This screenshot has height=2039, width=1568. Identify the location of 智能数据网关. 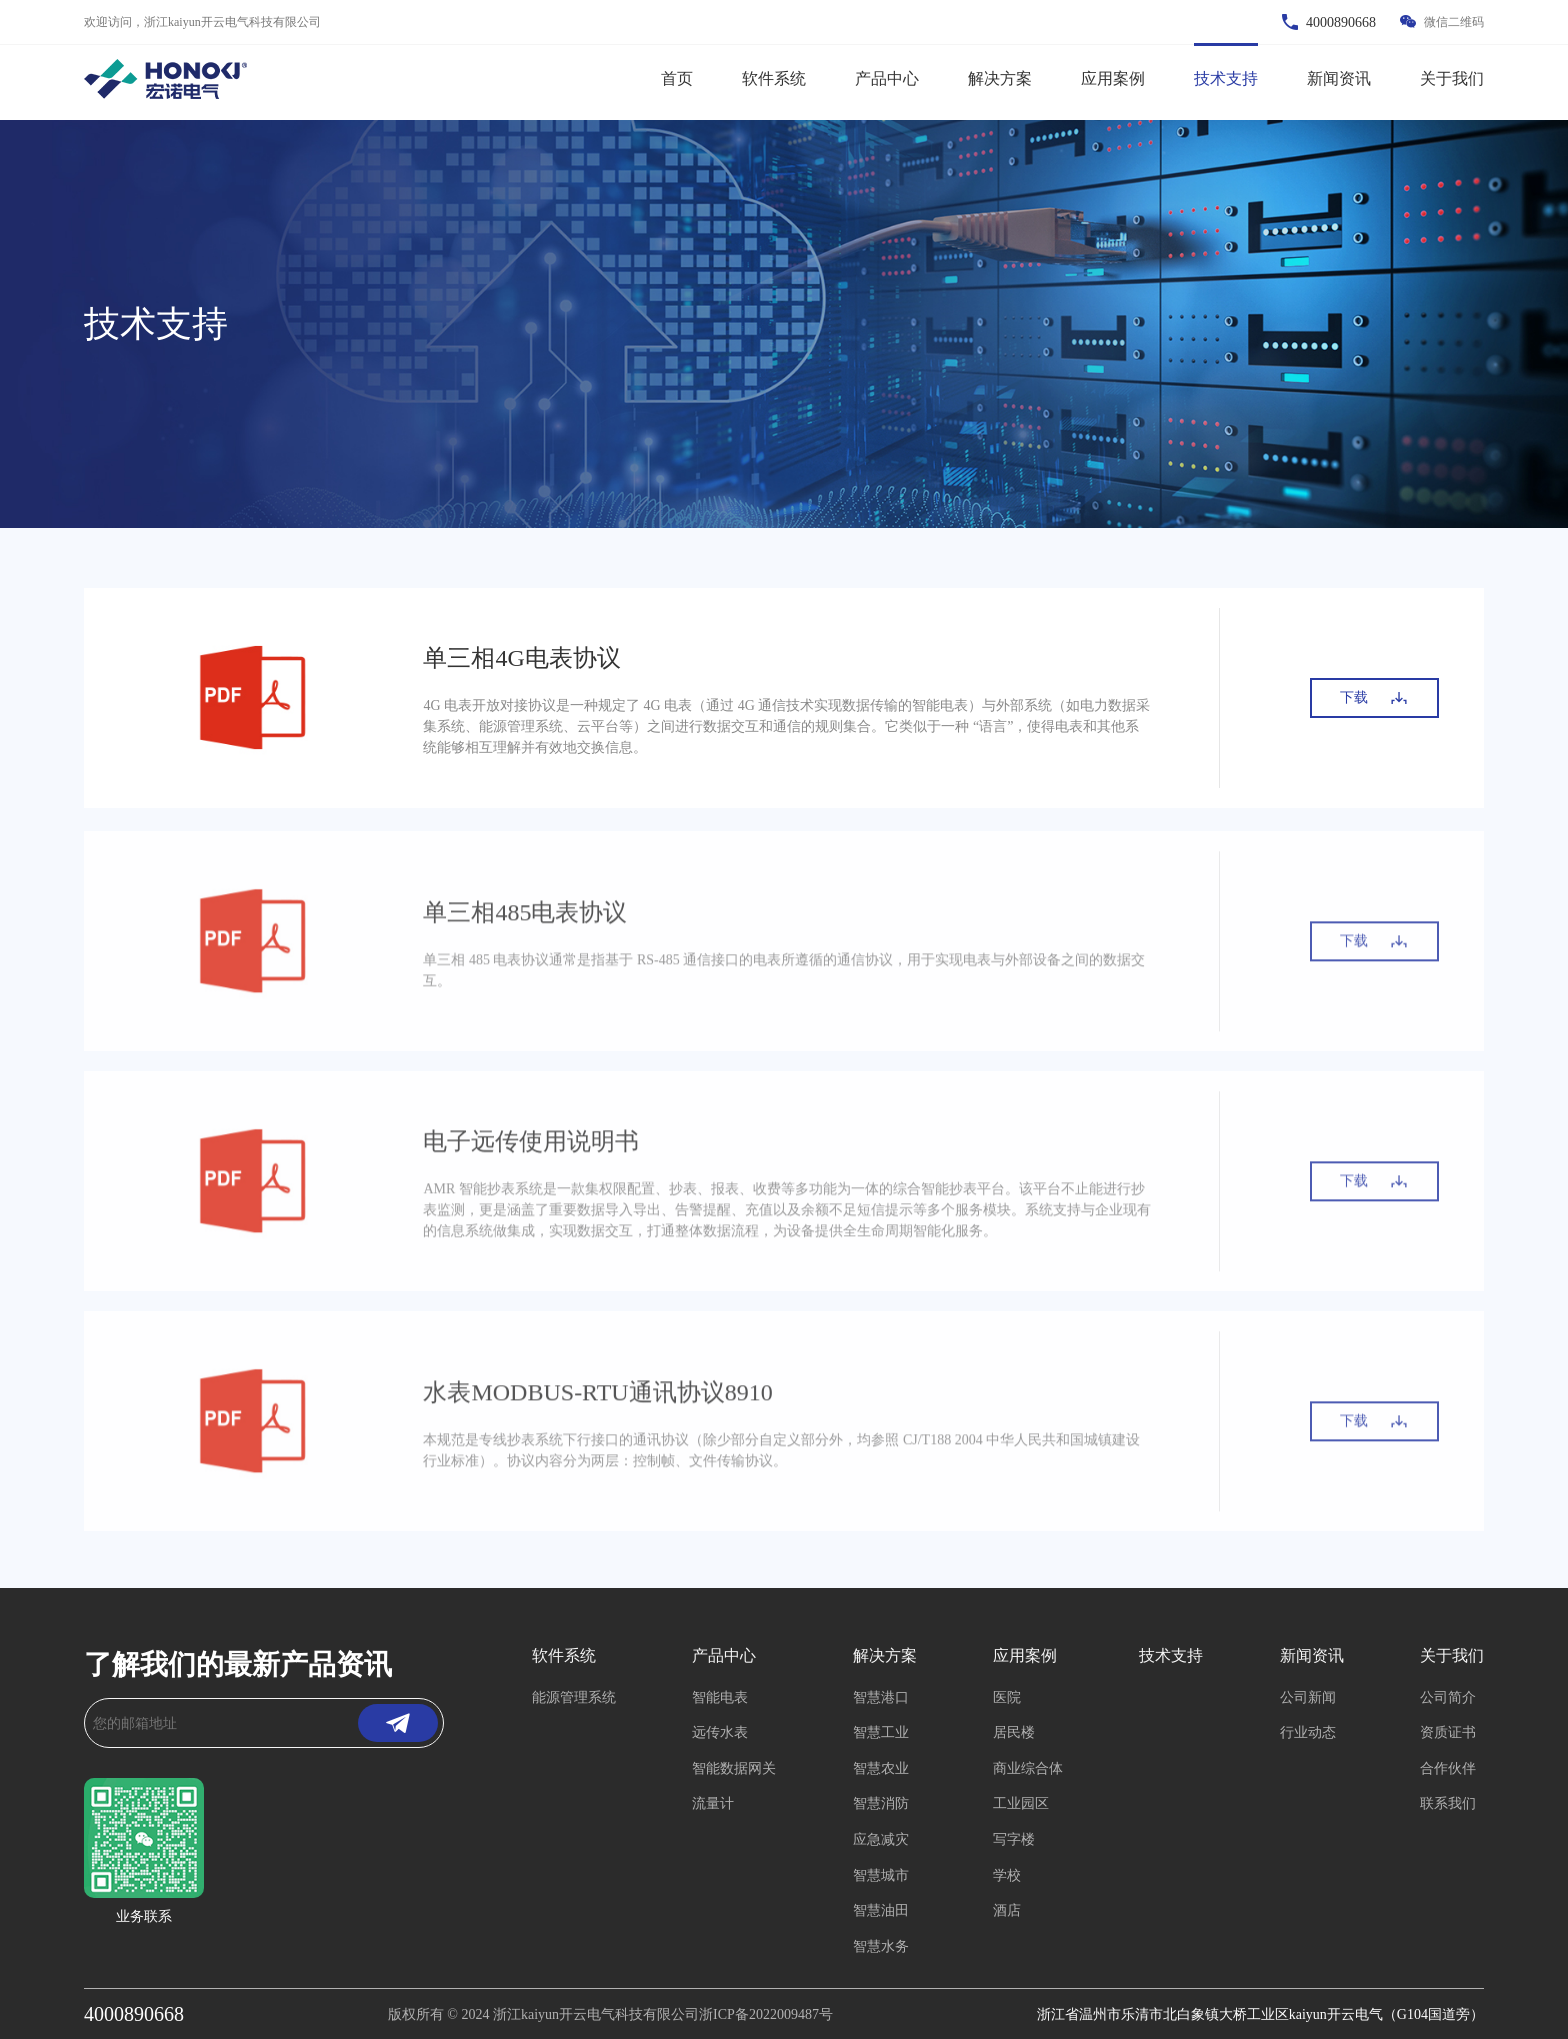
(734, 1768).